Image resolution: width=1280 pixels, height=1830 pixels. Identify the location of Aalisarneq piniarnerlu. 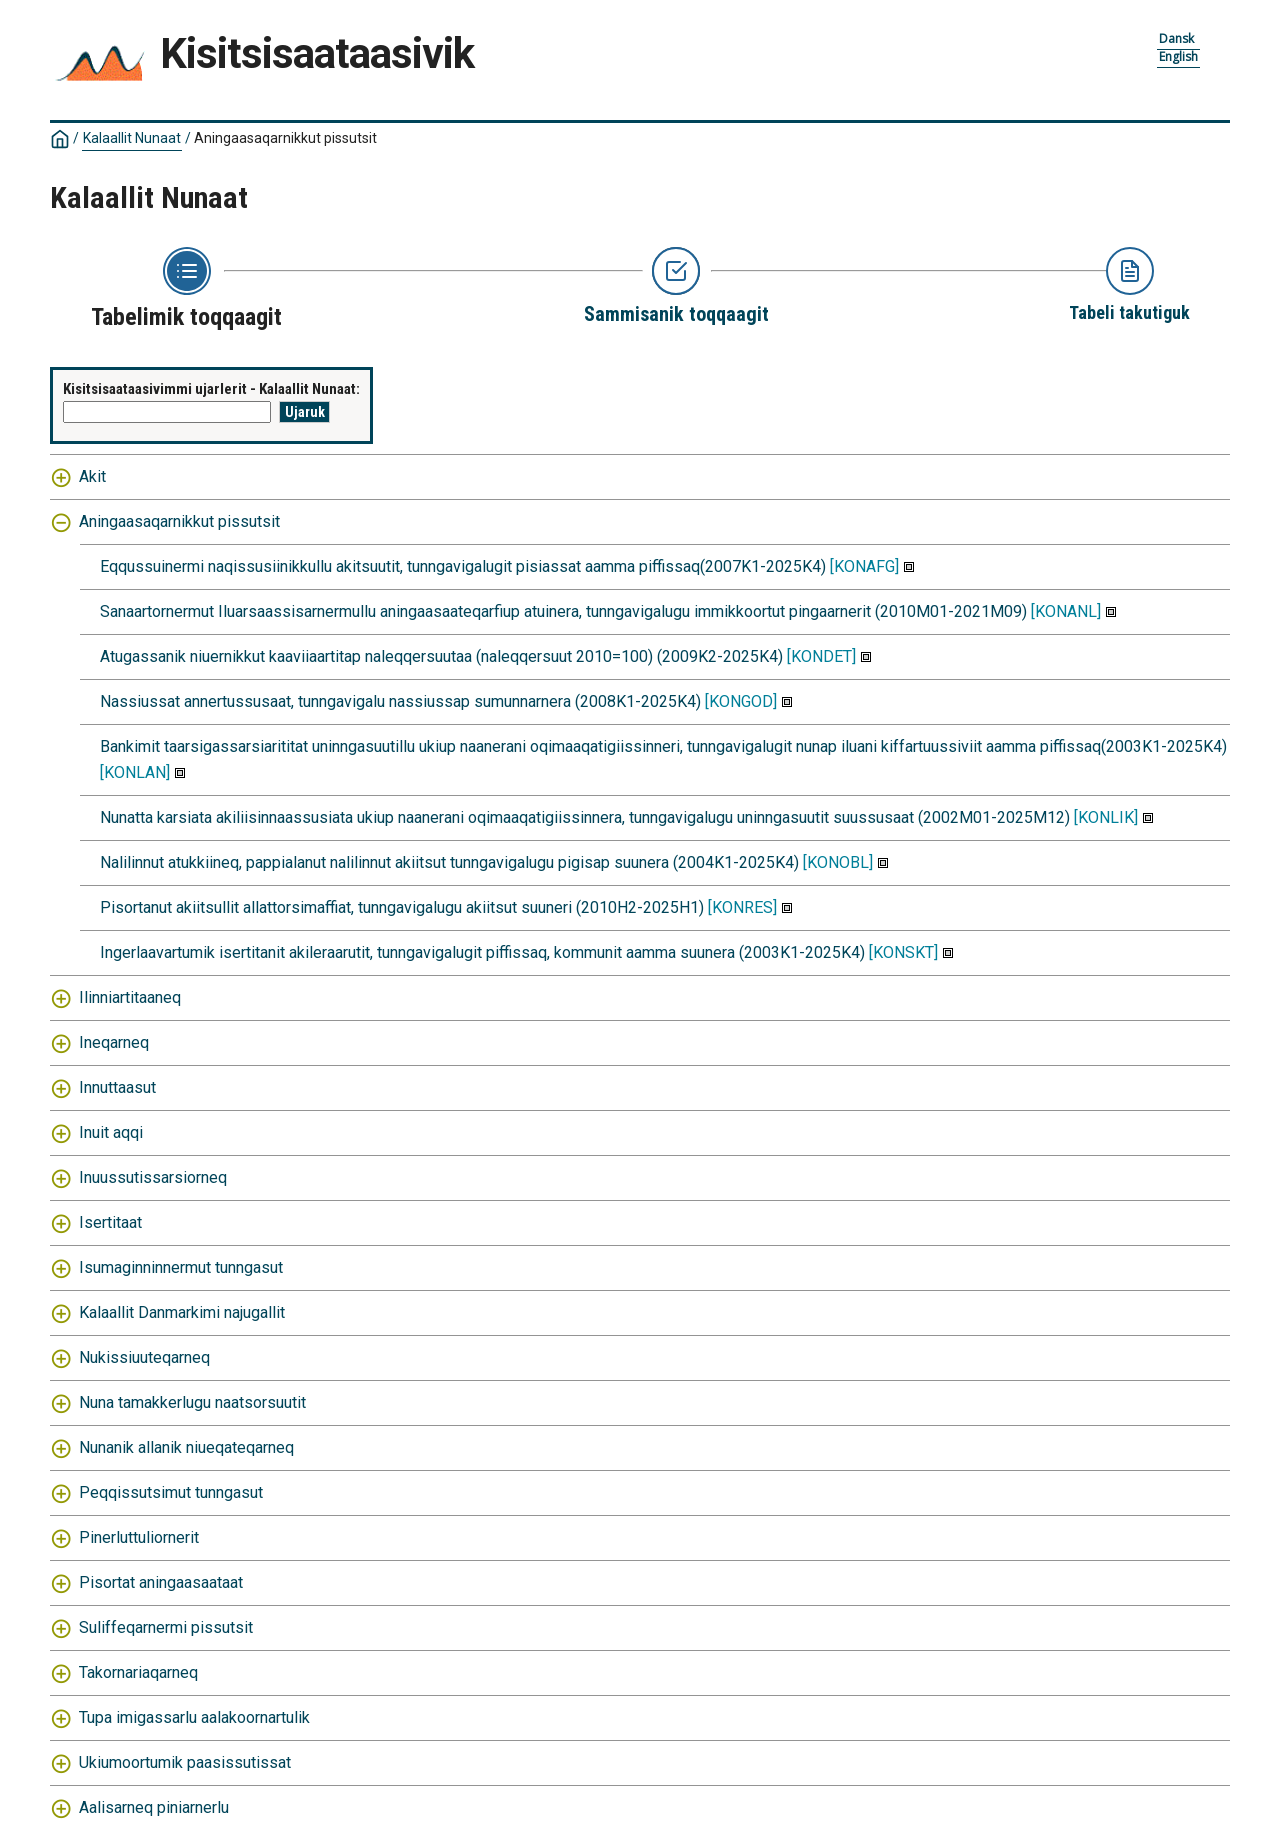
(154, 1807).